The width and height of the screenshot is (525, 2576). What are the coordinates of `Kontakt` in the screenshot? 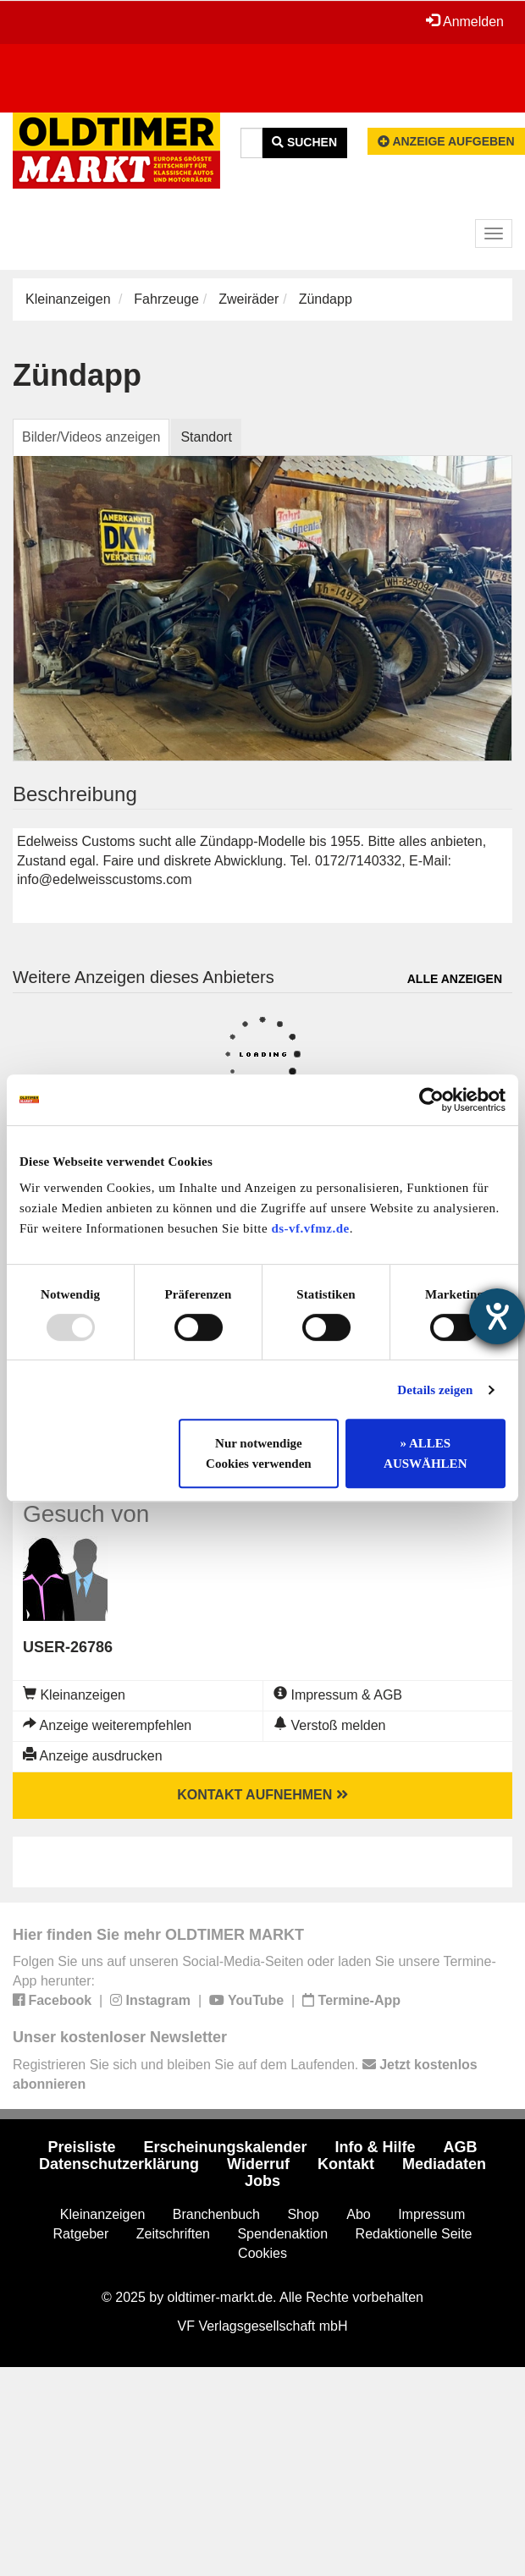 It's located at (346, 2164).